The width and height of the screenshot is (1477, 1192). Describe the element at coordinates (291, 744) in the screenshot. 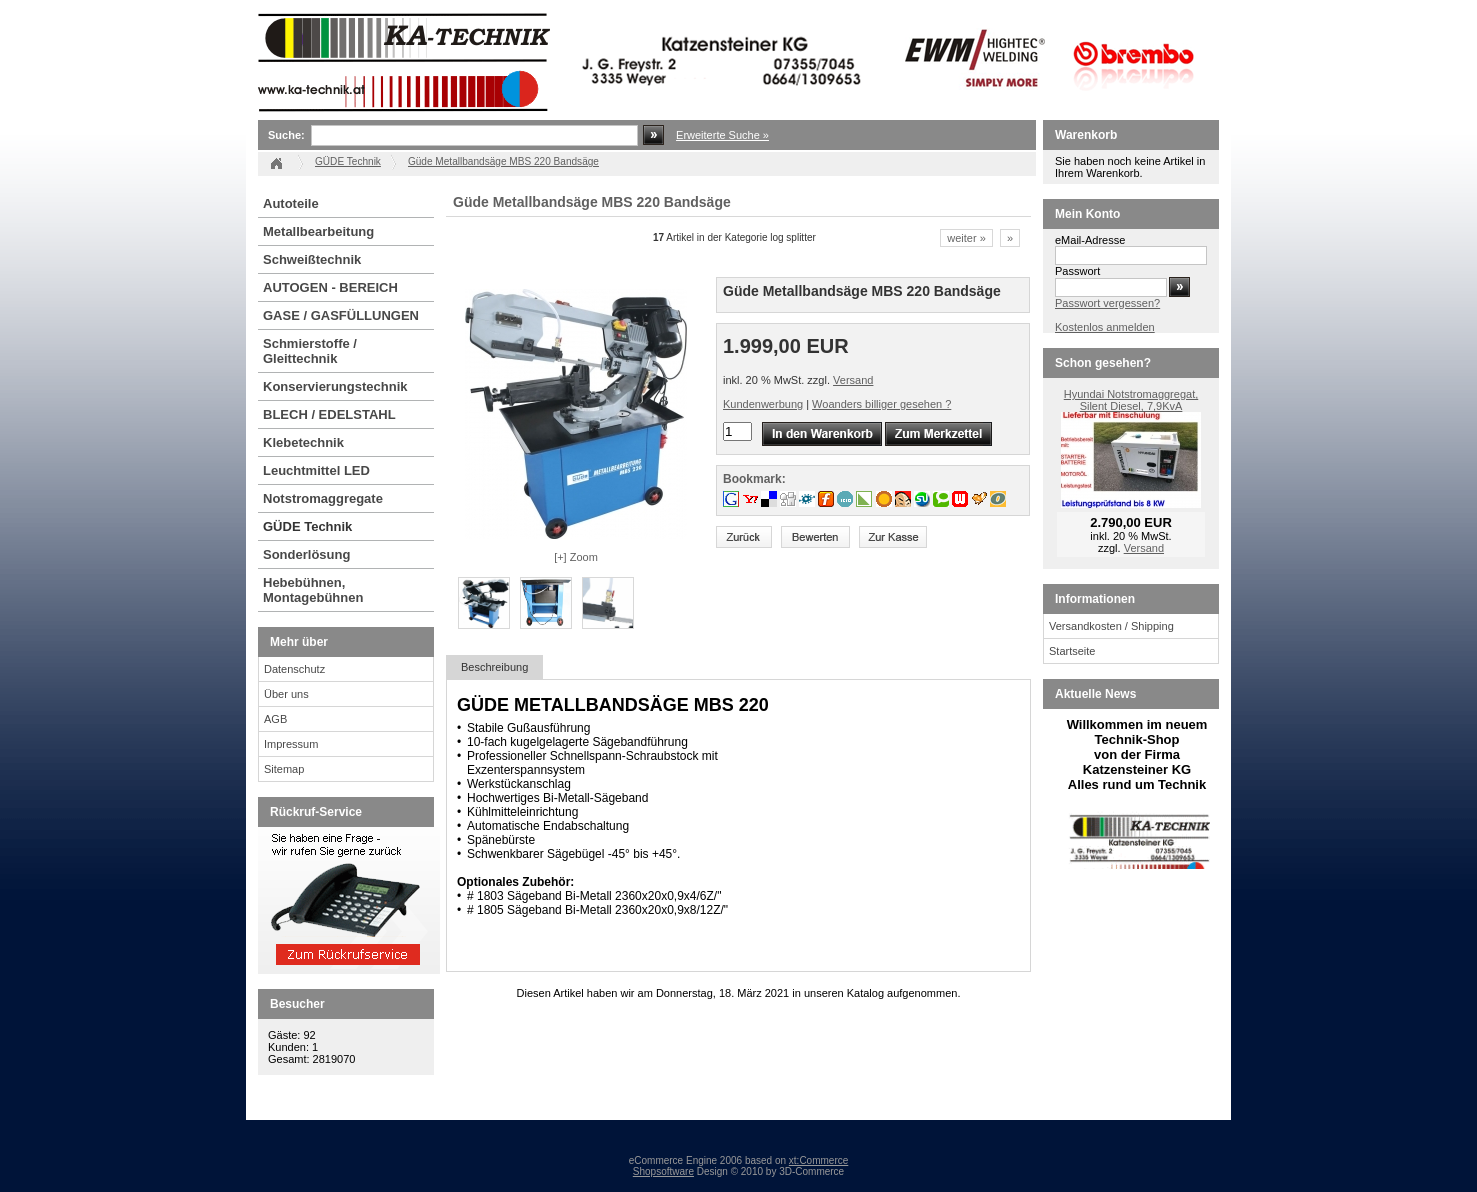

I see `Impressum` at that location.